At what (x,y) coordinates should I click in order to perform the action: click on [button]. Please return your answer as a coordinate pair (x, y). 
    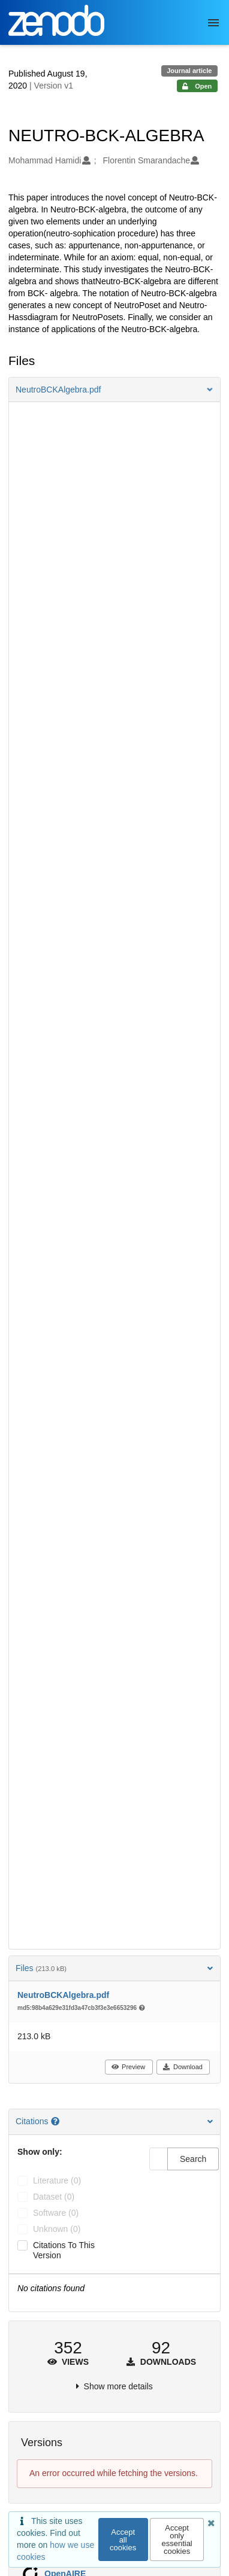
    Looking at the image, I should click on (114, 389).